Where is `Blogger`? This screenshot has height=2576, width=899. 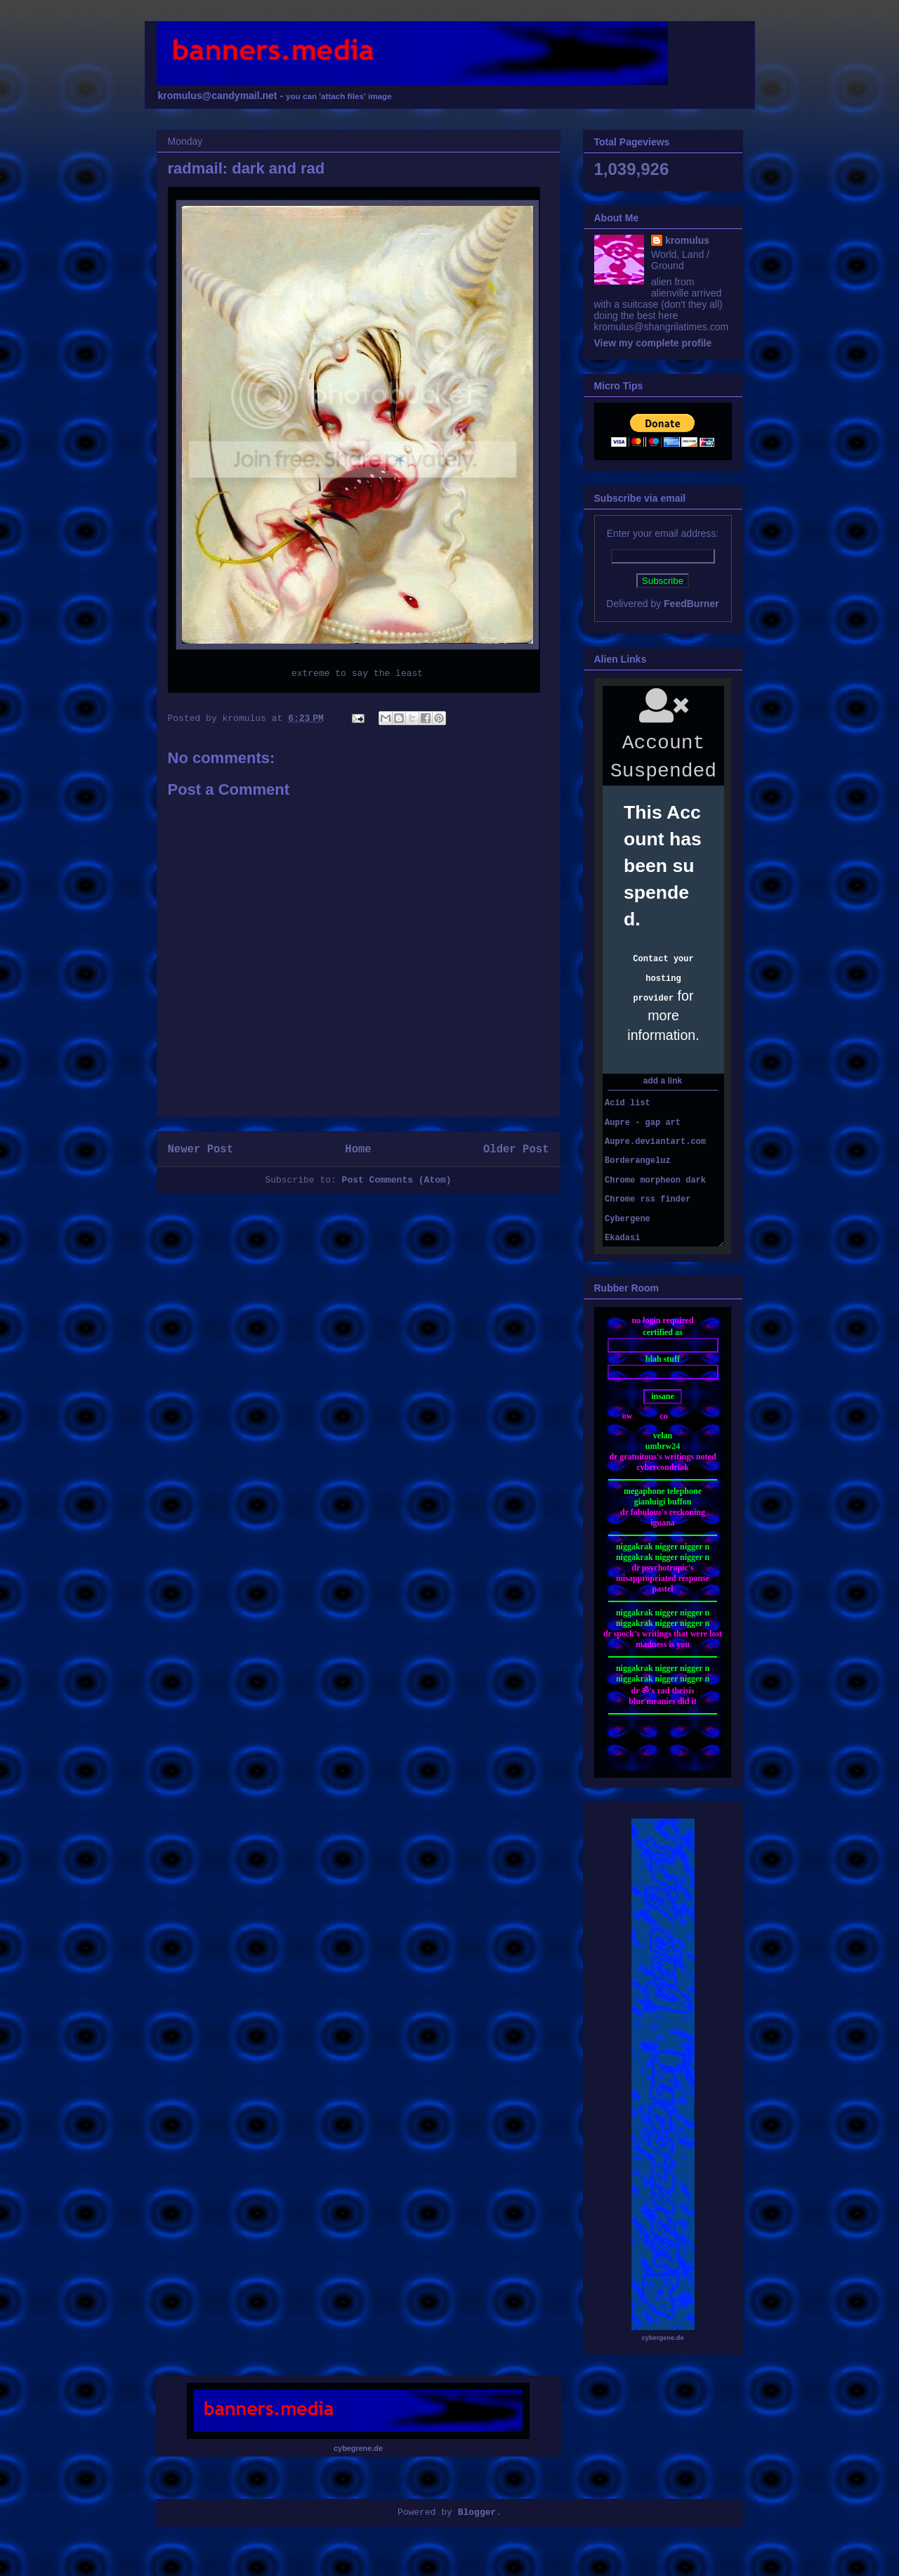 Blogger is located at coordinates (477, 2512).